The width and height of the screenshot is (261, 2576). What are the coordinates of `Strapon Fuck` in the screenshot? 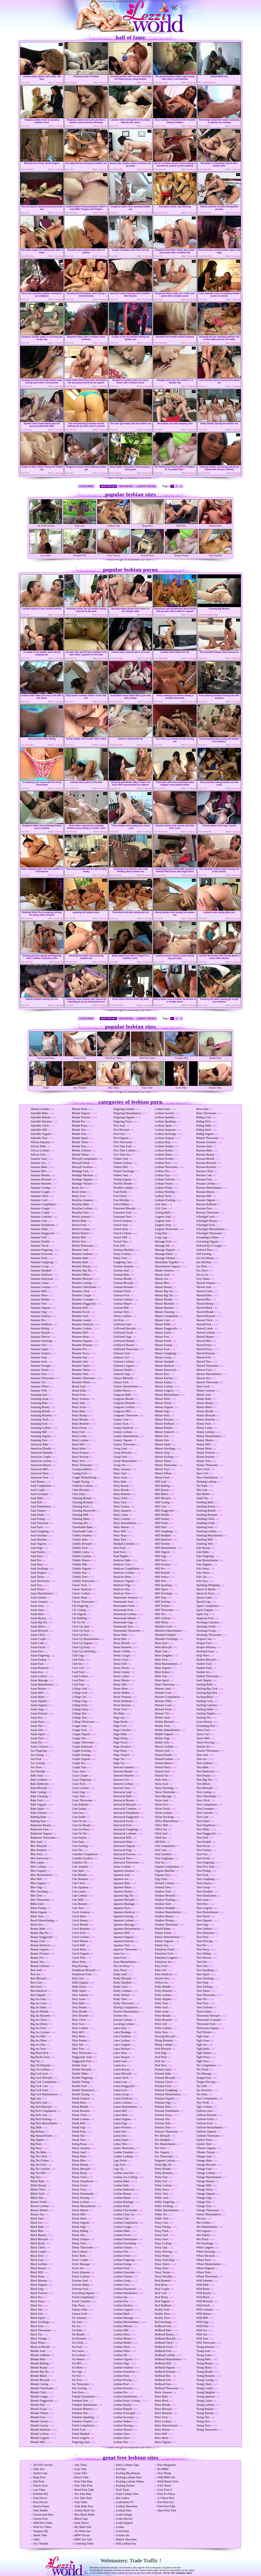 It's located at (204, 1643).